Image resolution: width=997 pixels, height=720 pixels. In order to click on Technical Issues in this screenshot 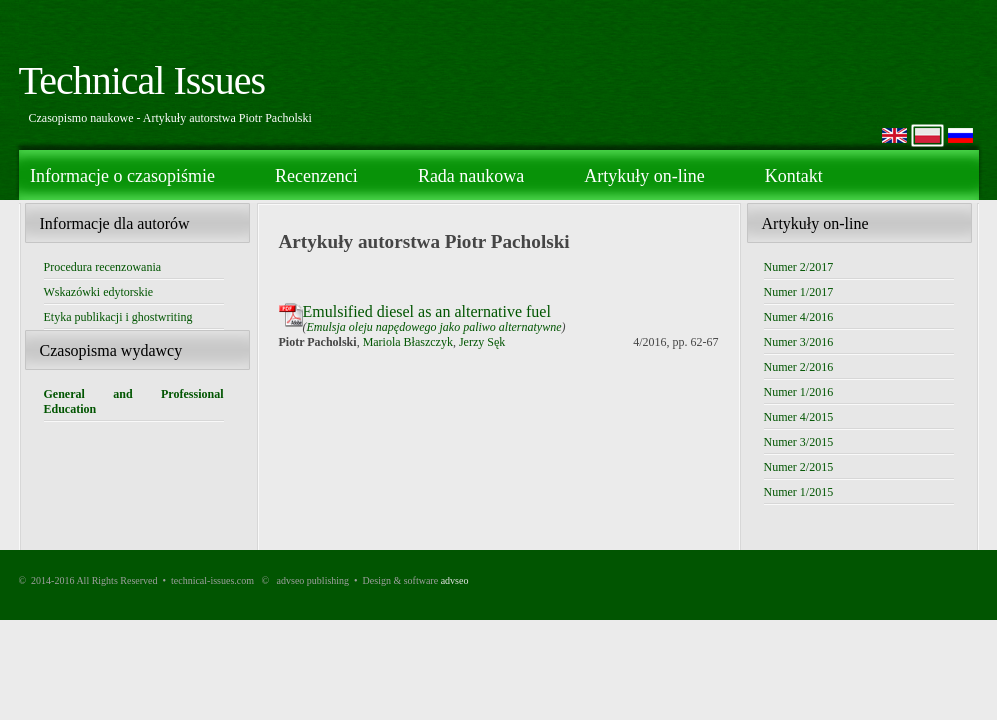, I will do `click(142, 80)`.